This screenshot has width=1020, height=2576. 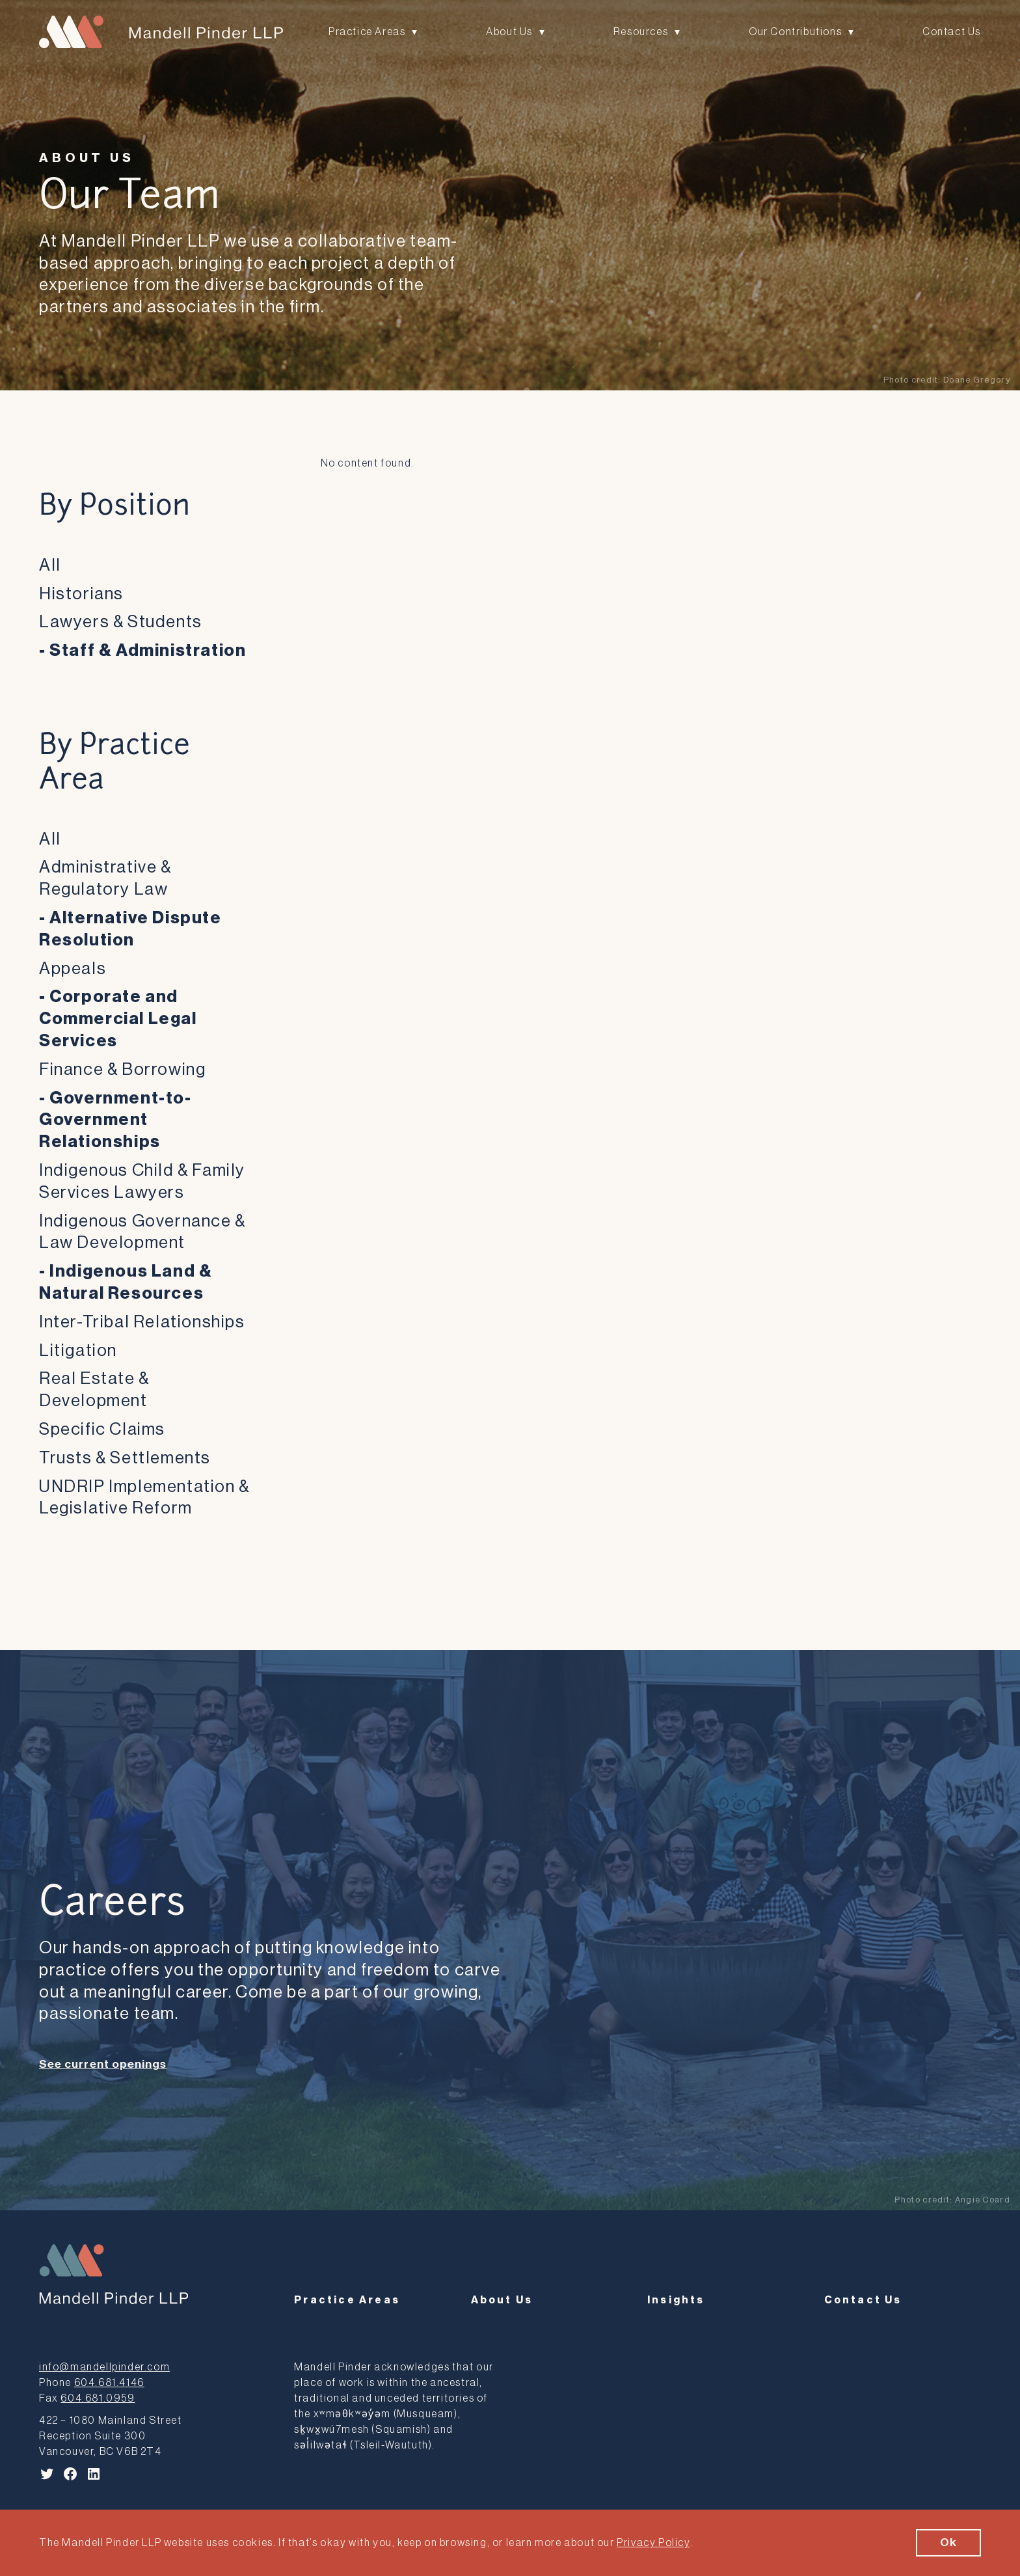 I want to click on About Us, so click(x=509, y=32).